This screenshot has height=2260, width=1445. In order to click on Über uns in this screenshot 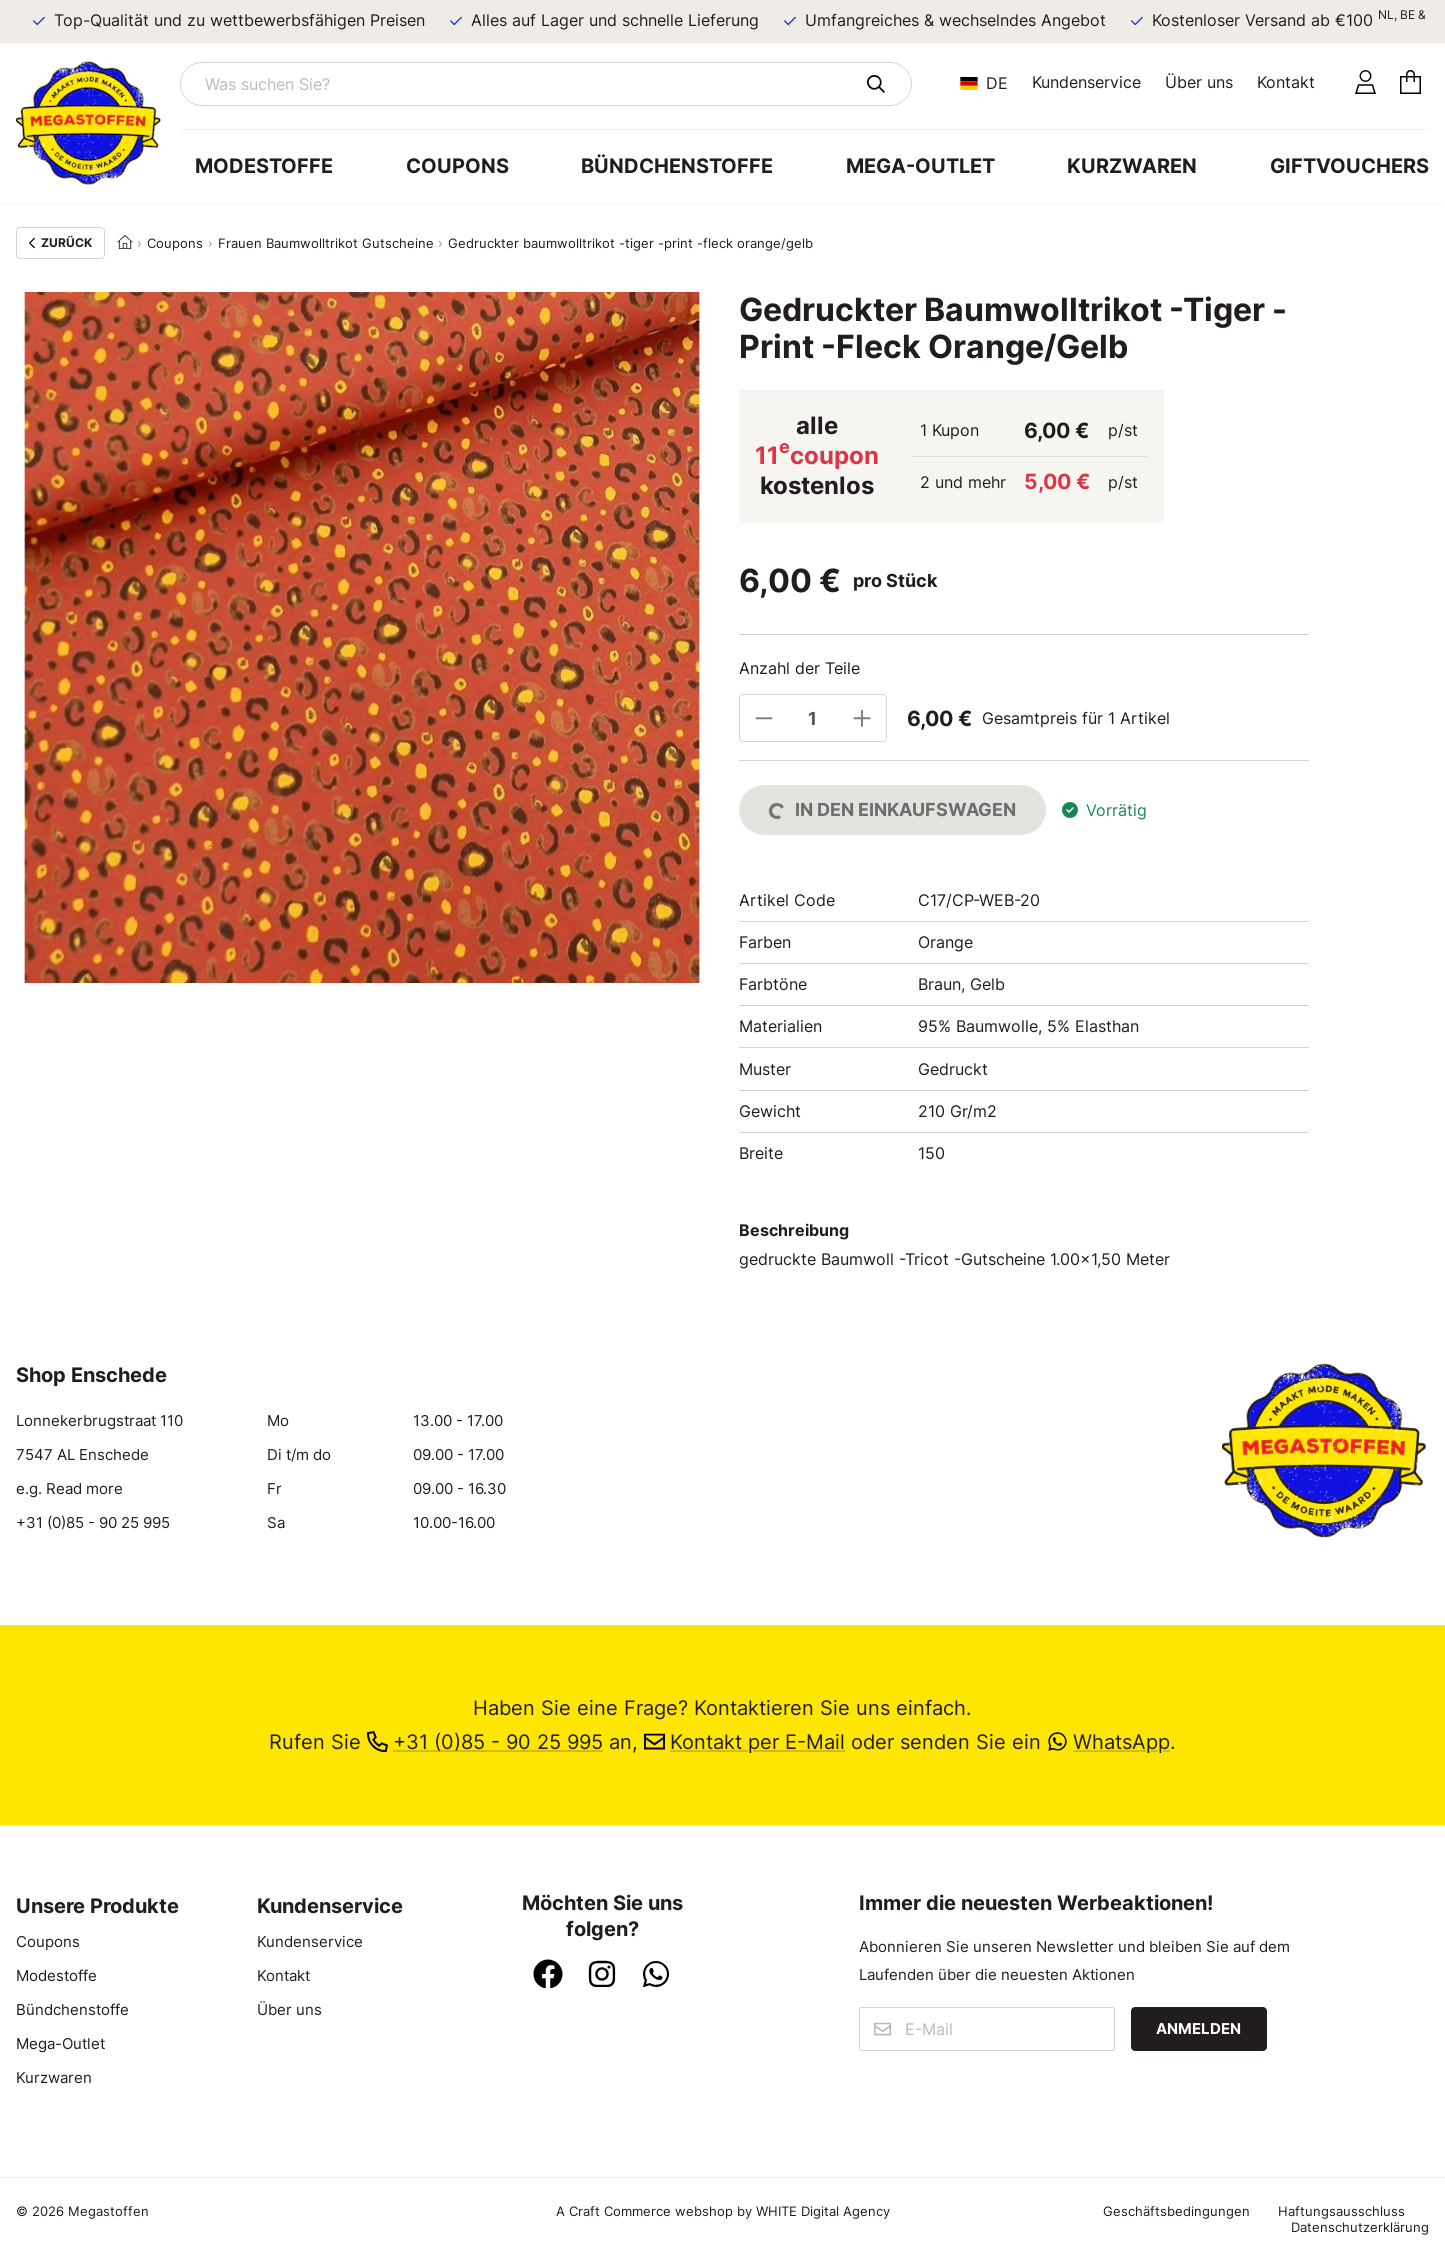, I will do `click(1199, 82)`.